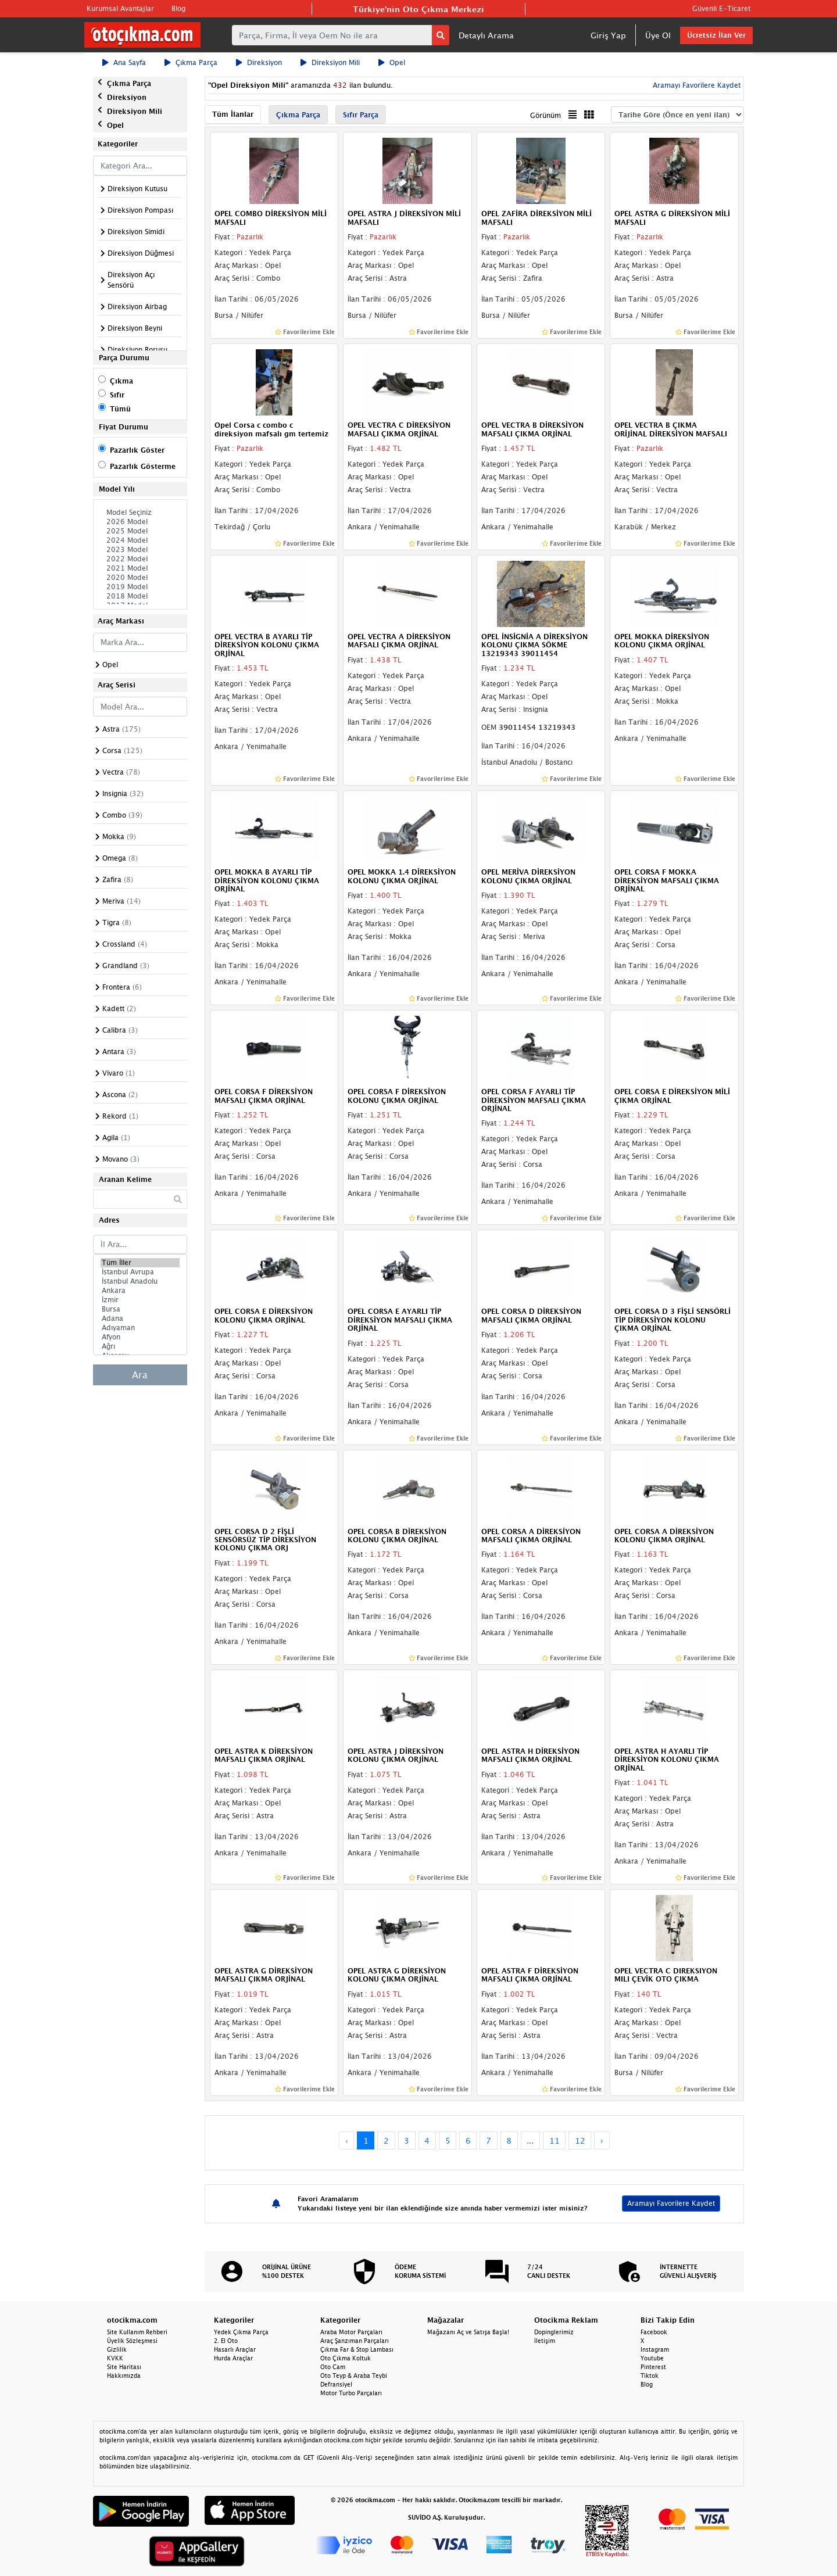 This screenshot has width=837, height=2576. I want to click on Ankara, so click(140, 1290).